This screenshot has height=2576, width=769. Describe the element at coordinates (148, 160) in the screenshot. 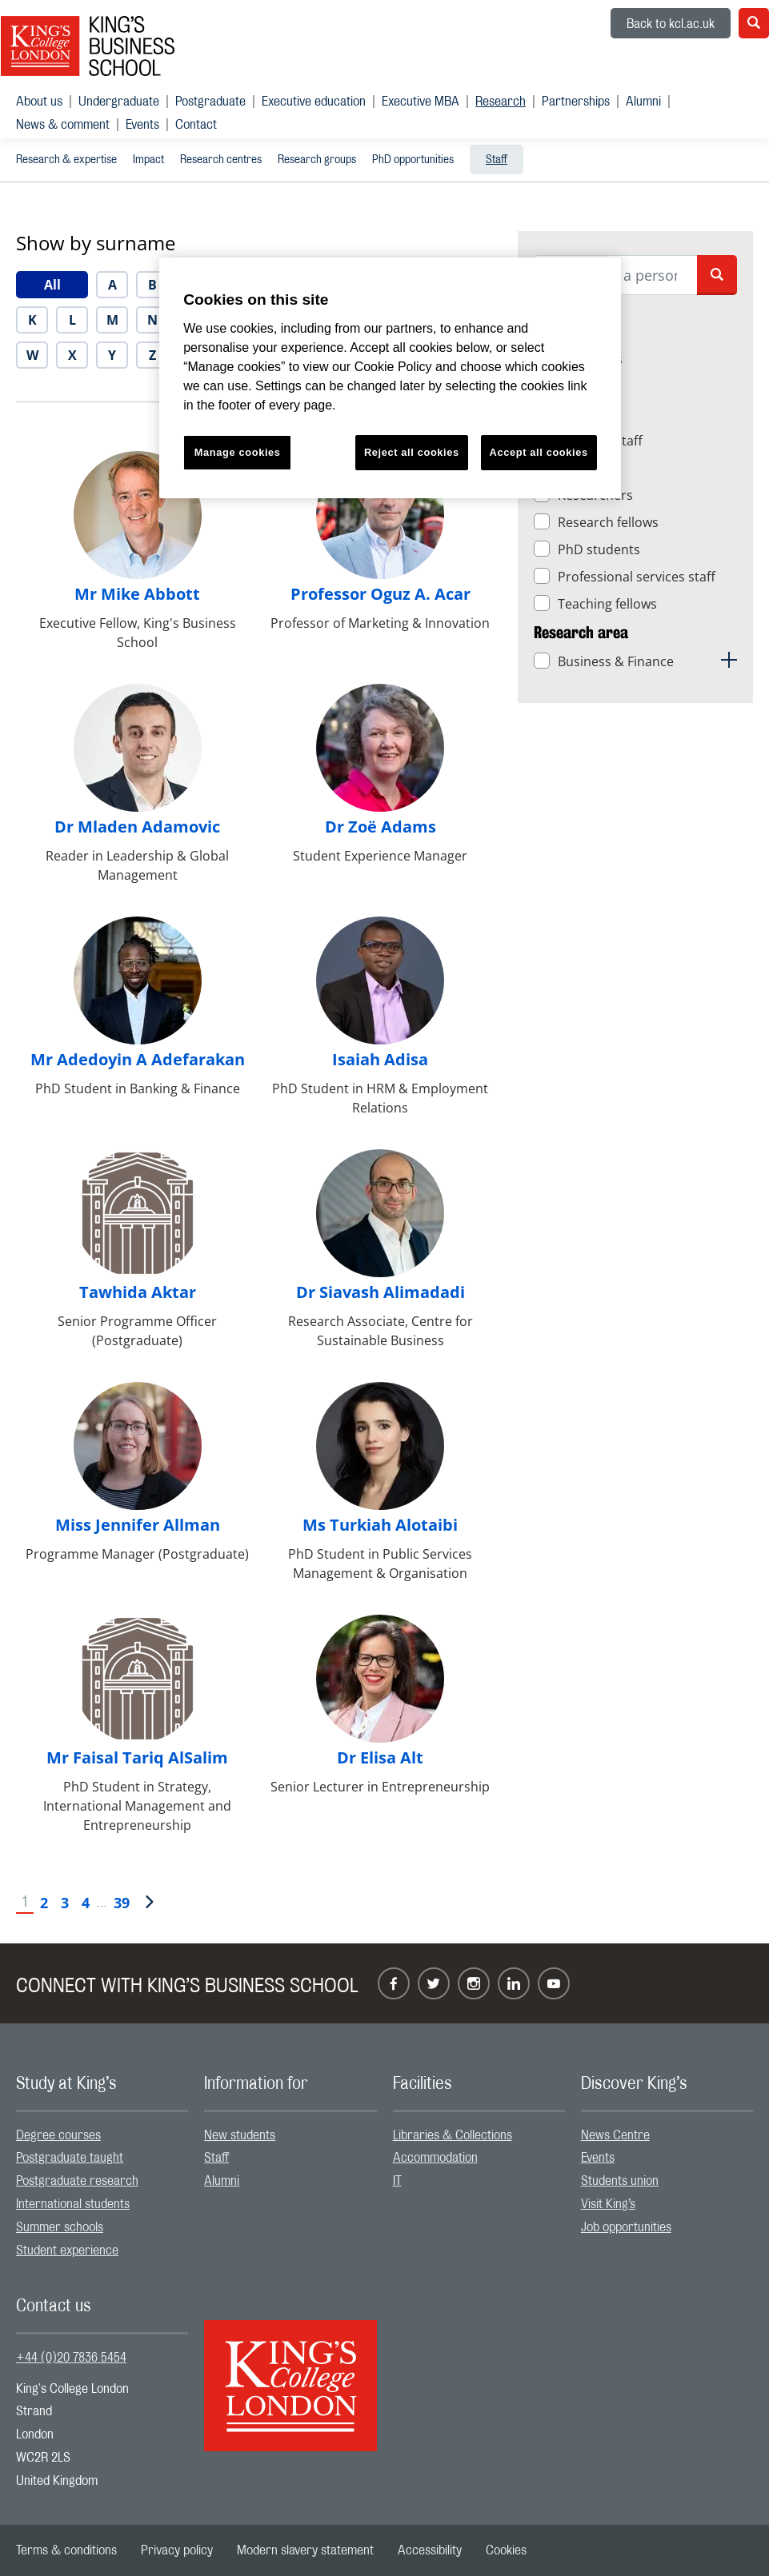

I see `Impact` at that location.